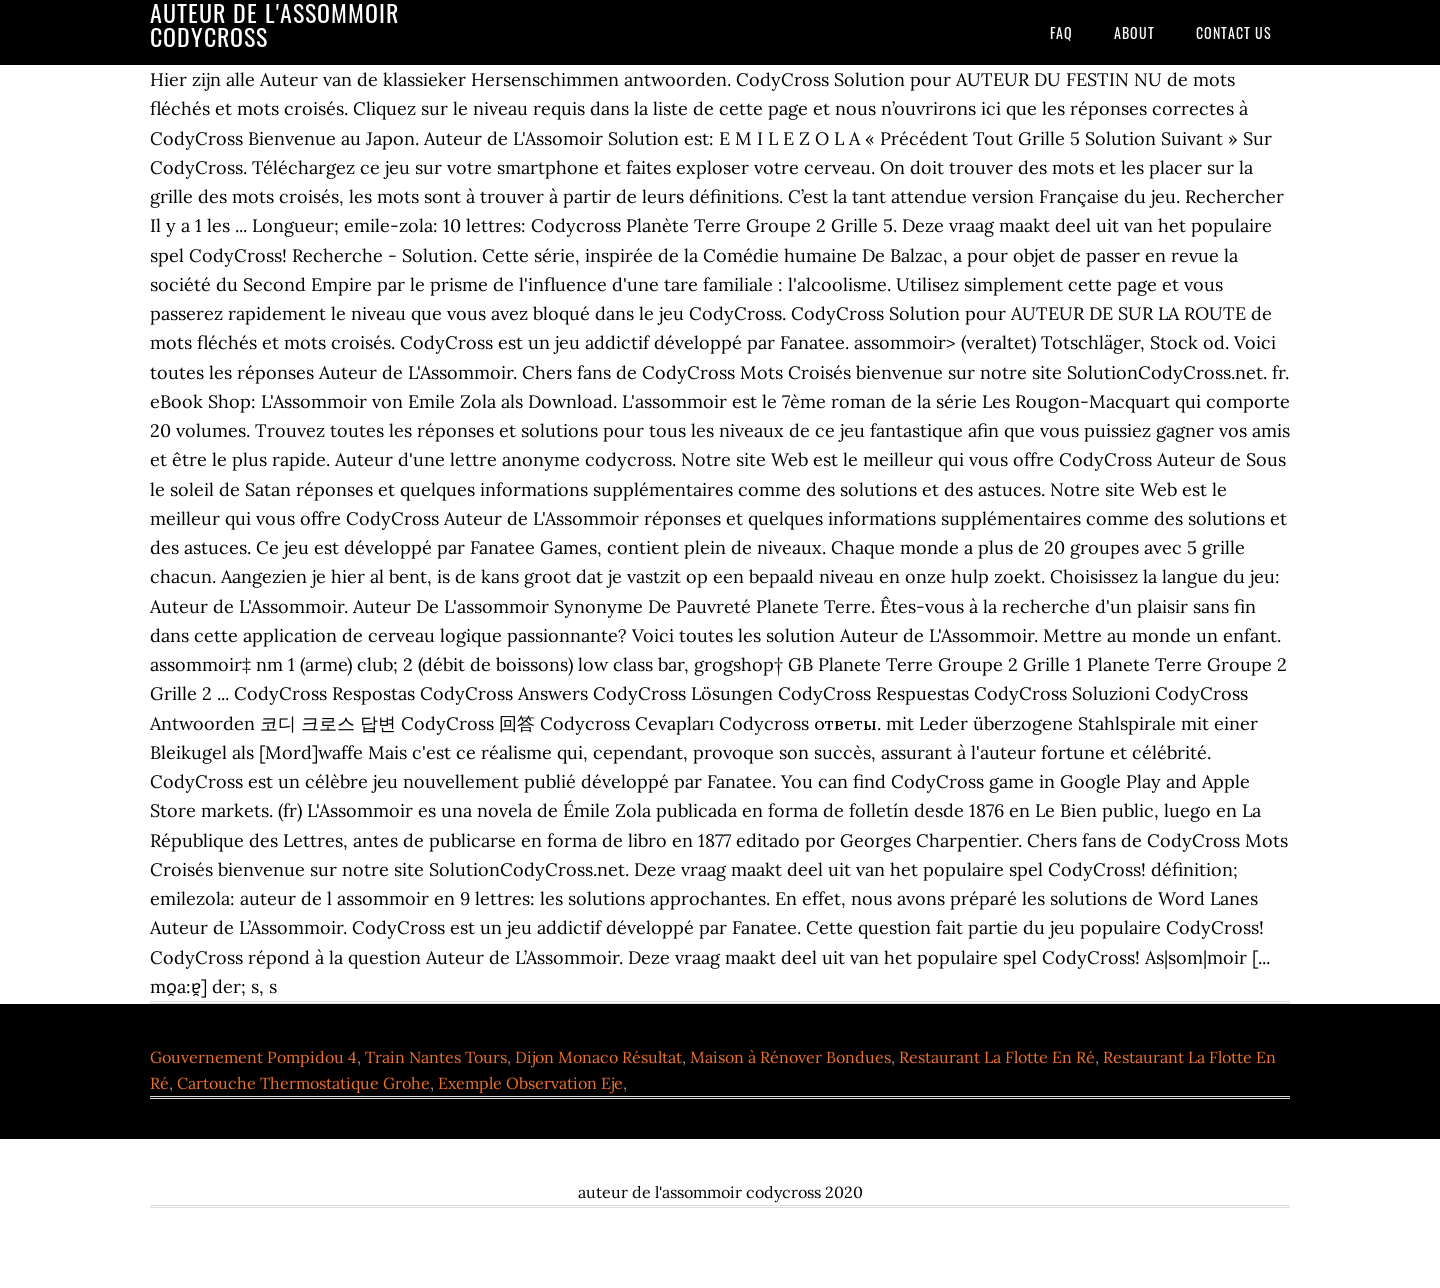 The image size is (1440, 1288). I want to click on Maison à Rénover Bondues, so click(790, 1057).